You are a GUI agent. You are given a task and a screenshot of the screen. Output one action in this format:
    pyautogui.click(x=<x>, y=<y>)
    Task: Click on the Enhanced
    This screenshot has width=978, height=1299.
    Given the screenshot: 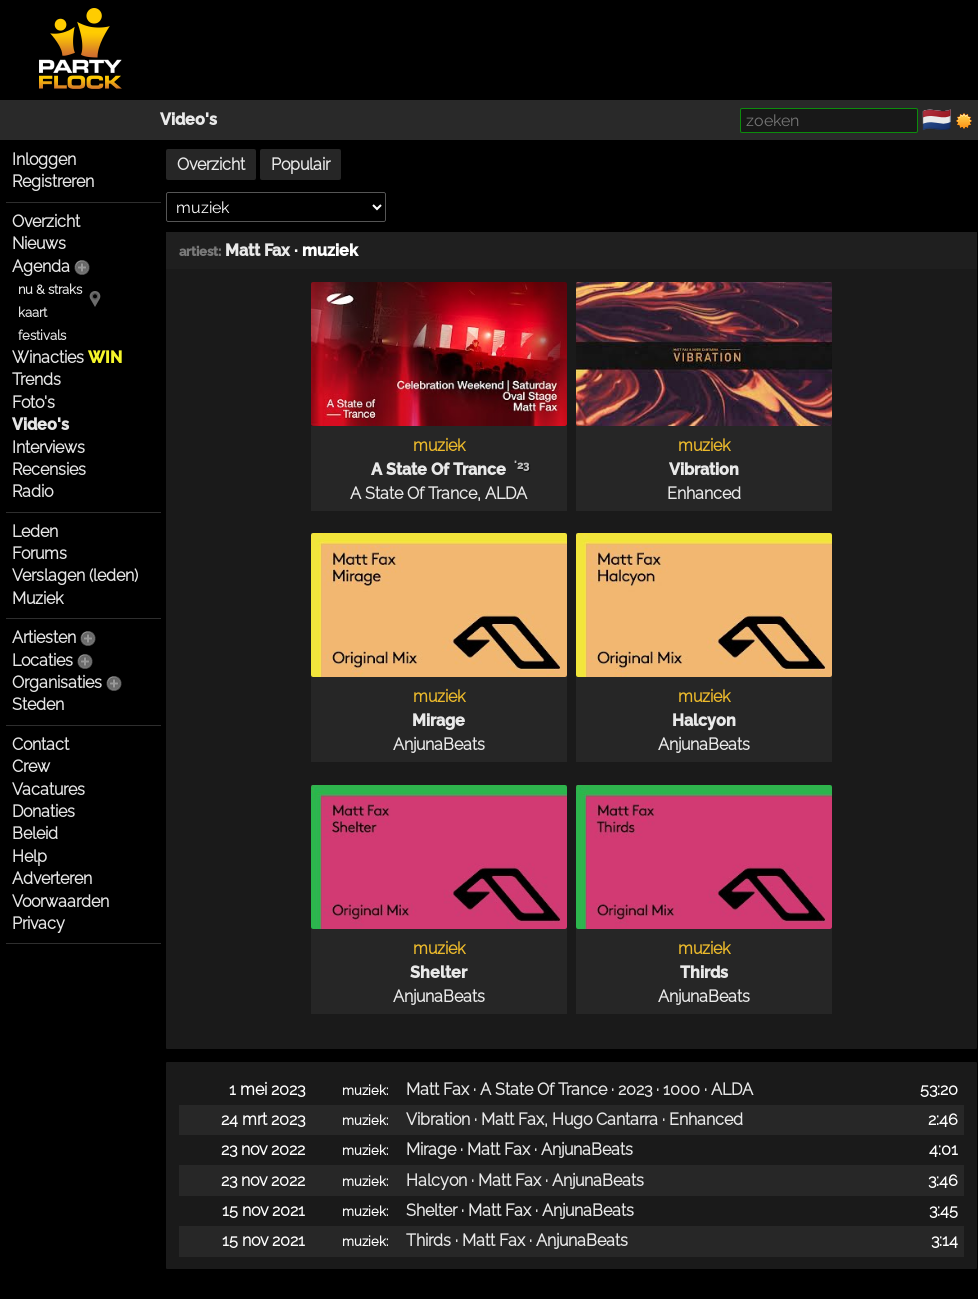 What is the action you would take?
    pyautogui.click(x=704, y=493)
    